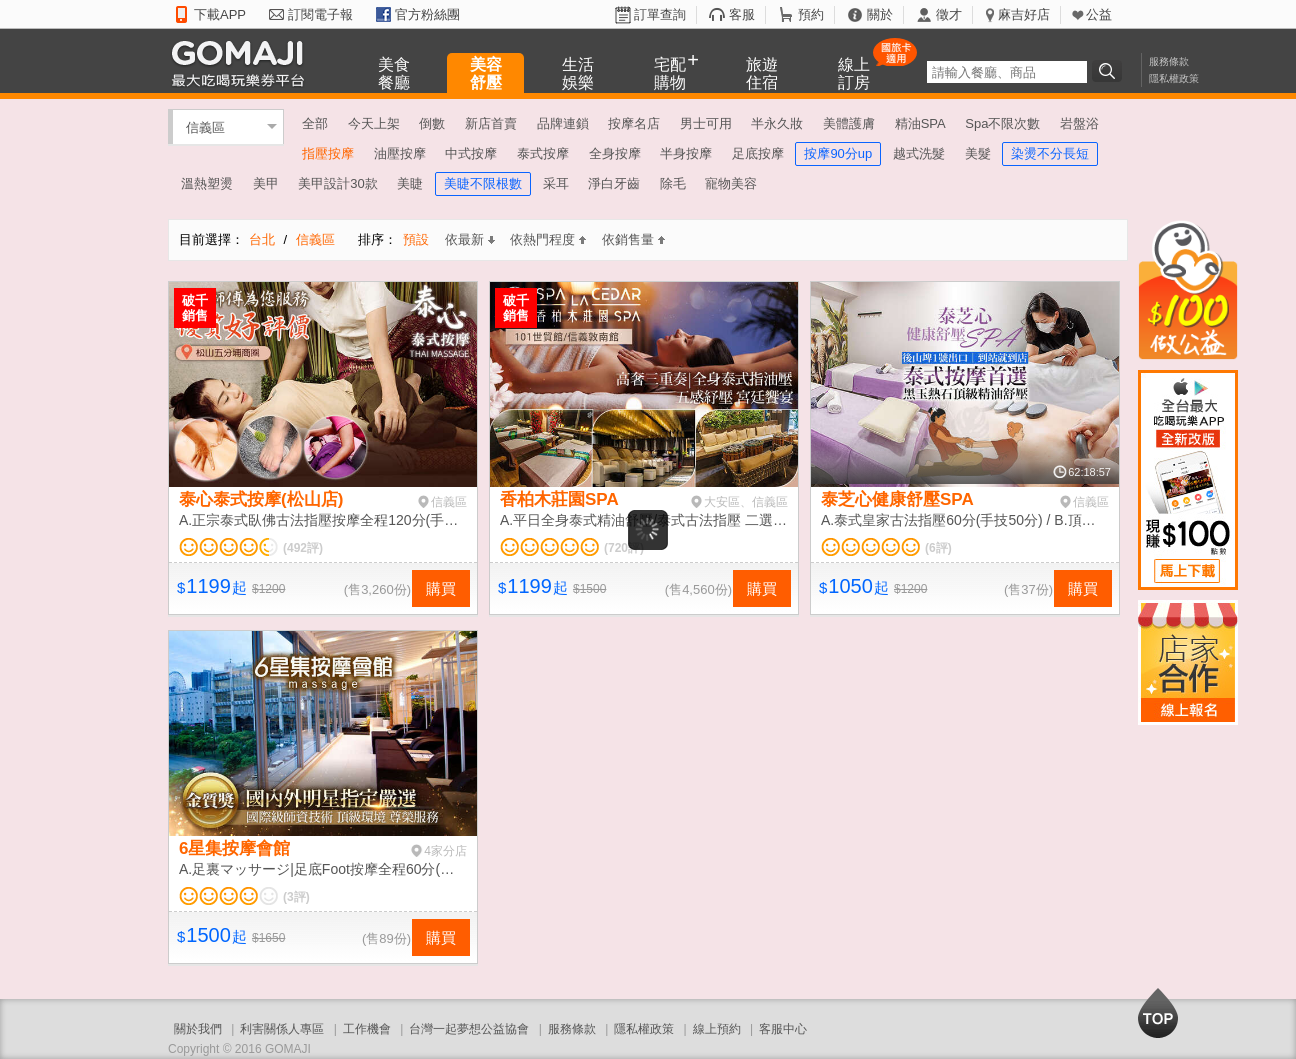  I want to click on 按摩名店, so click(634, 123).